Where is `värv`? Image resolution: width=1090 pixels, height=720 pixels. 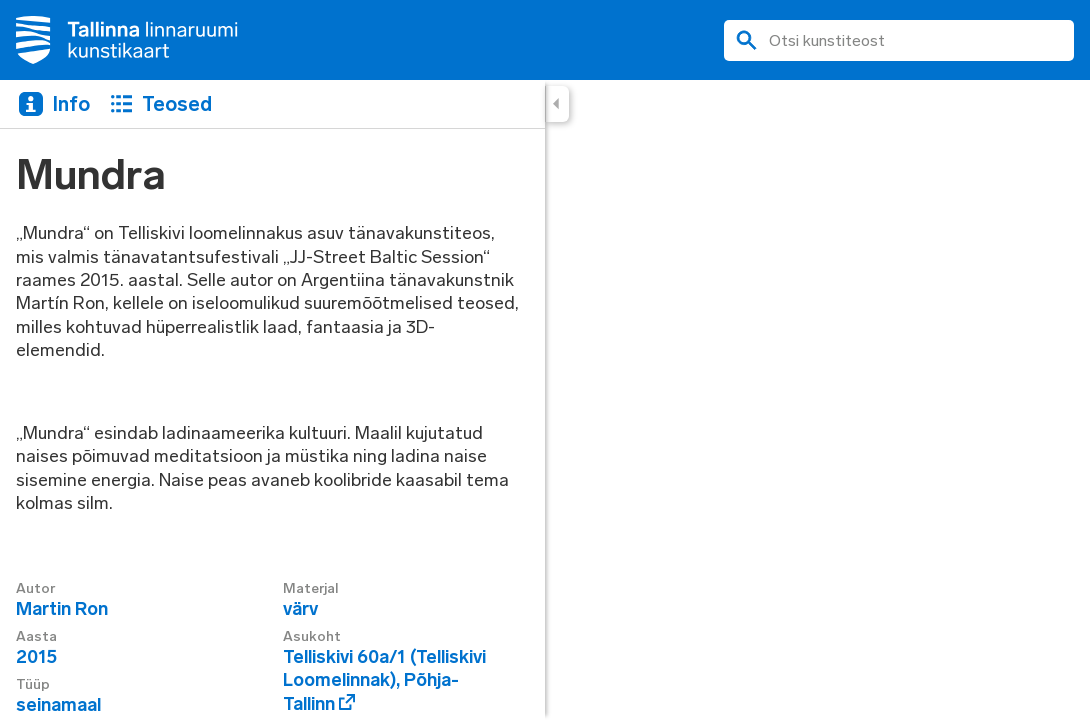
värv is located at coordinates (300, 609).